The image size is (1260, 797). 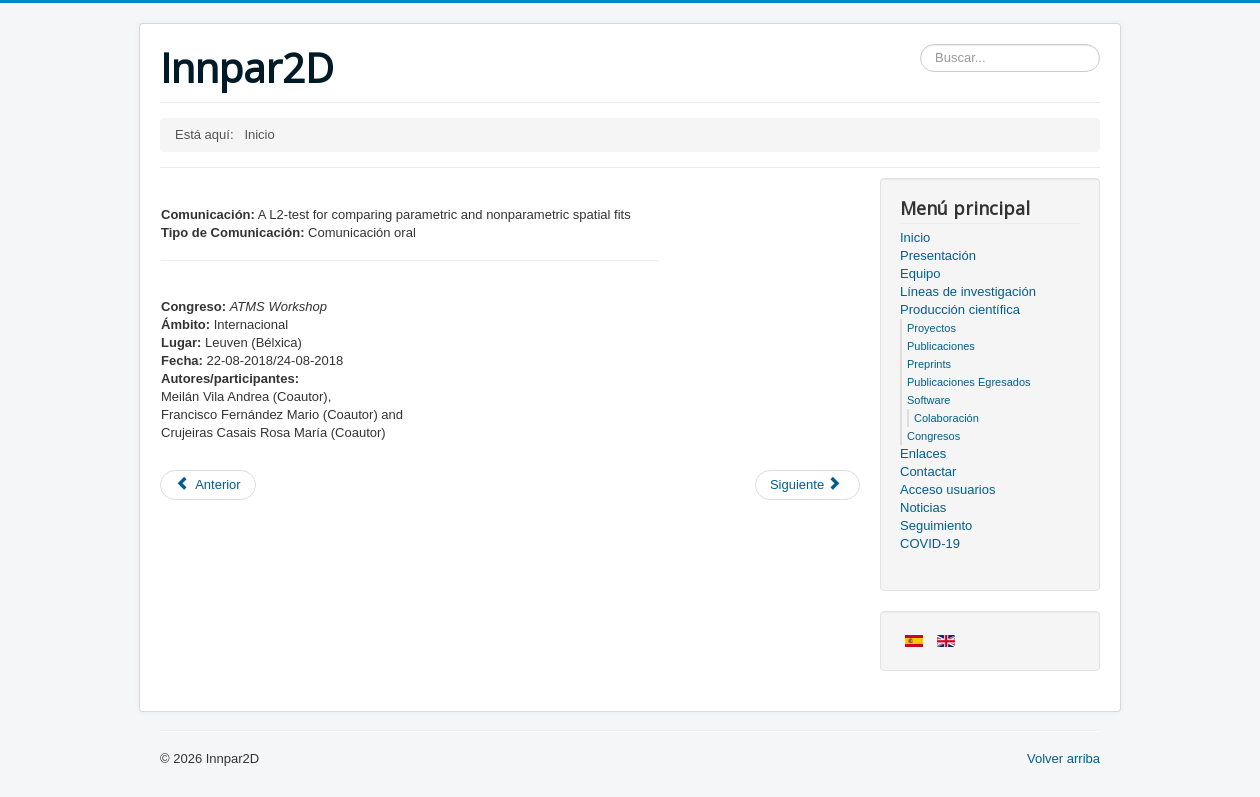 I want to click on Seguimiento, so click(x=936, y=525).